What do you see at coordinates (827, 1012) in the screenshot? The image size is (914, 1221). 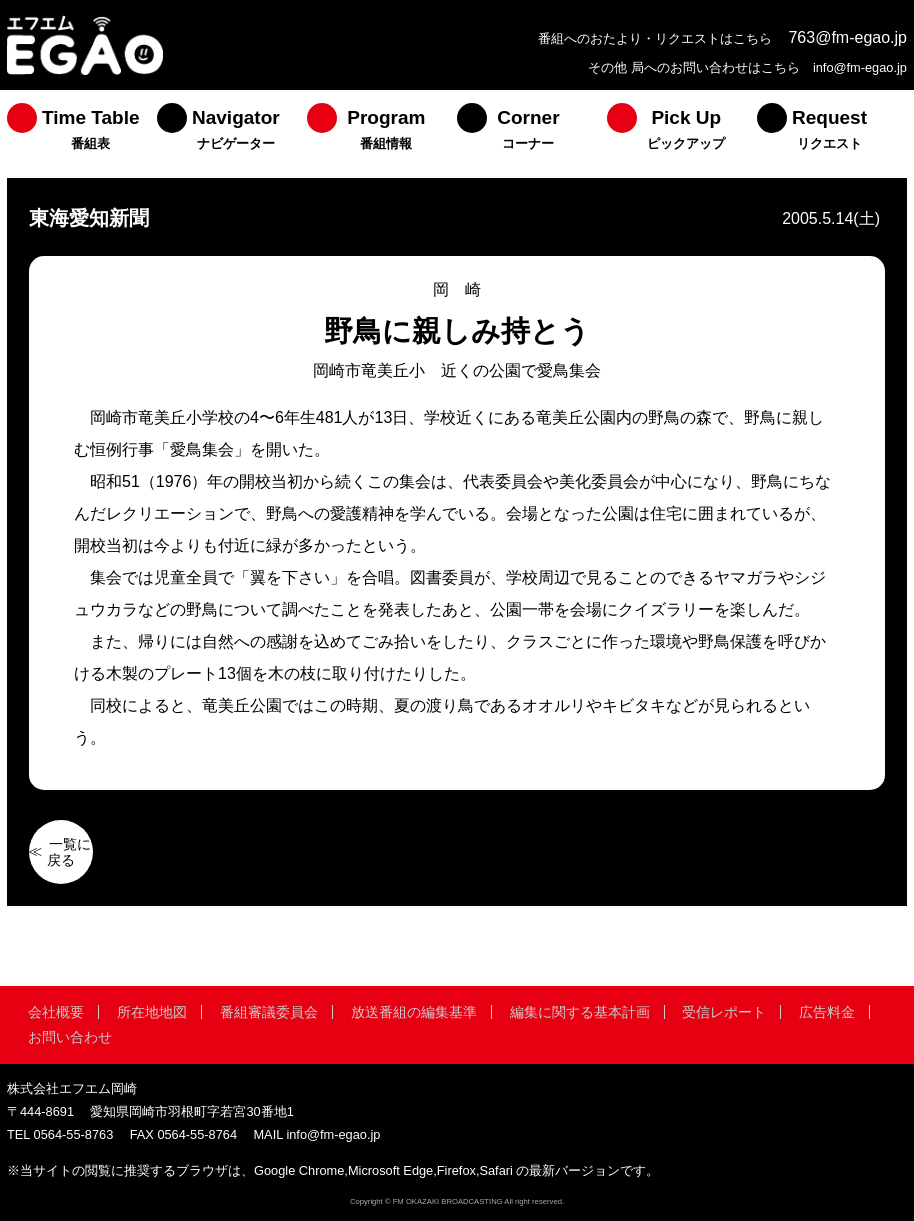 I see `広告料金` at bounding box center [827, 1012].